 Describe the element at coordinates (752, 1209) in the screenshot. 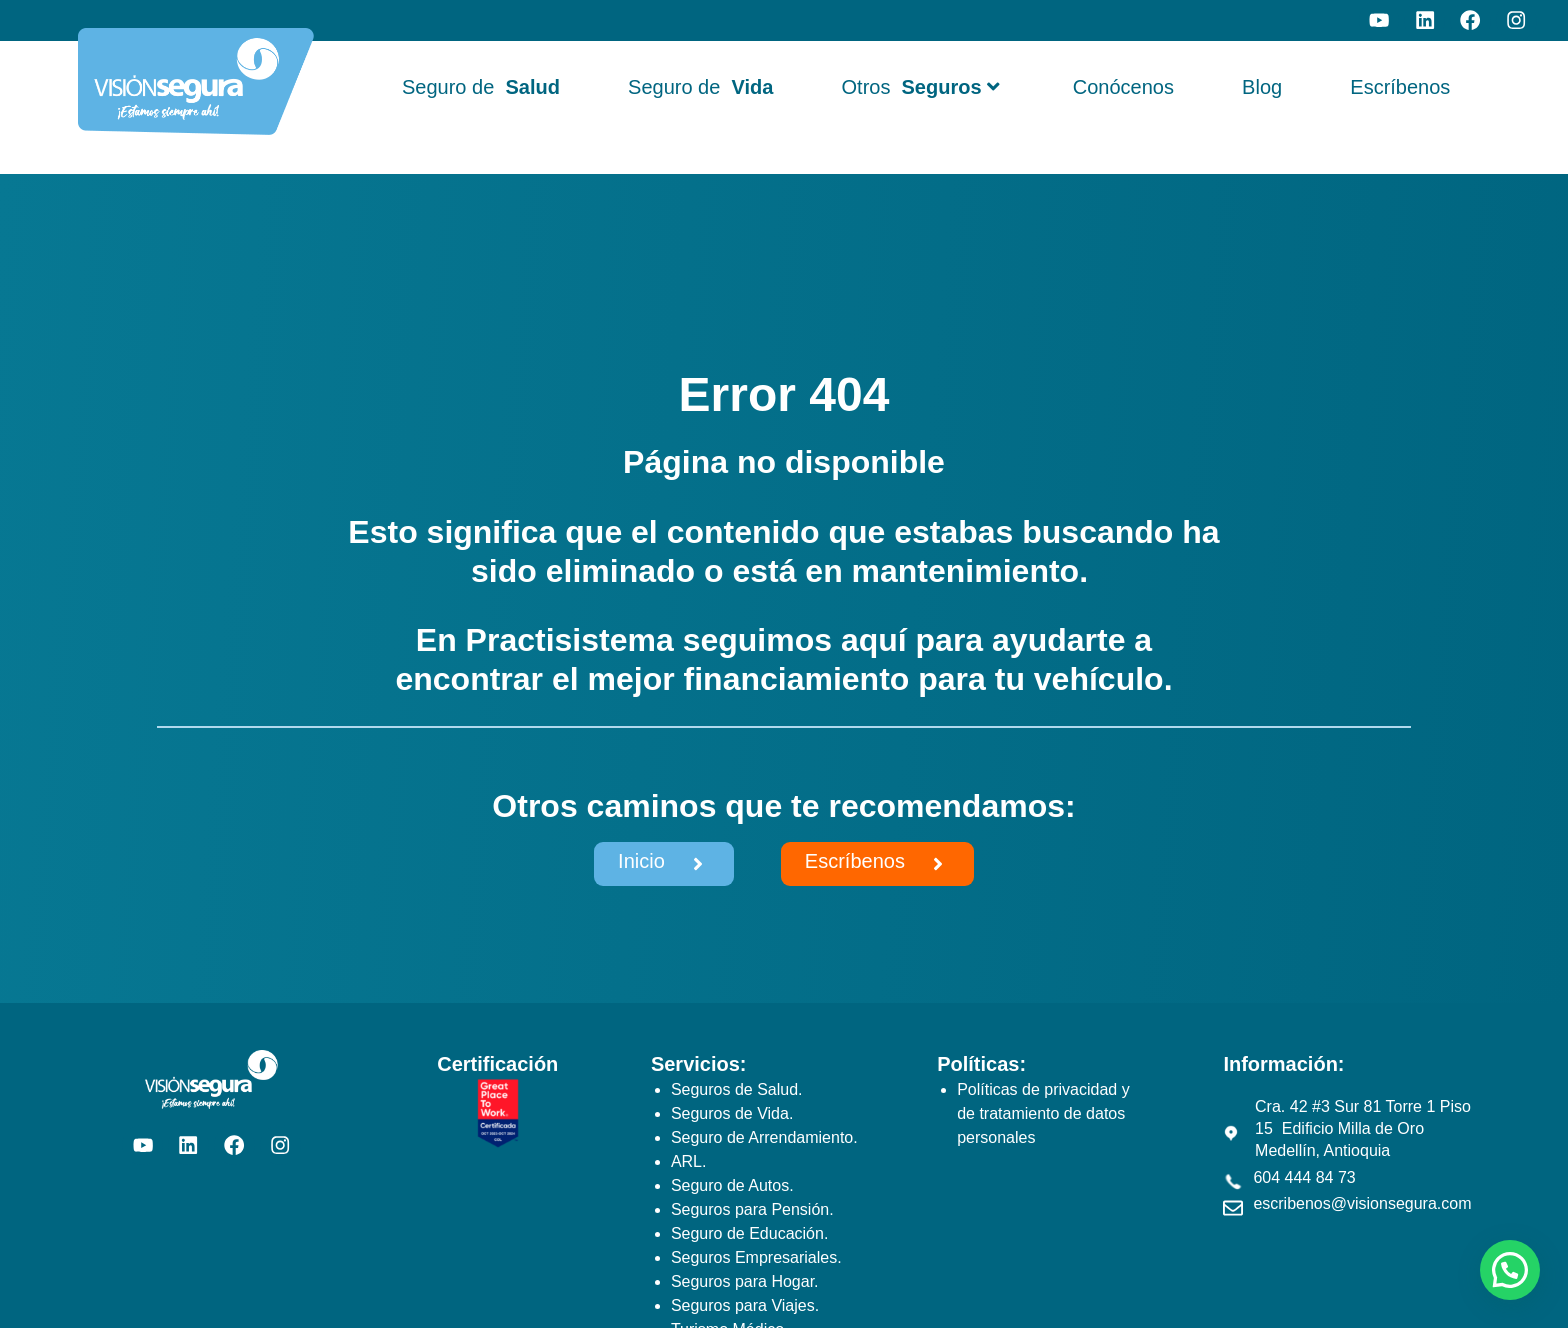

I see `Seguros para Pensión.` at that location.